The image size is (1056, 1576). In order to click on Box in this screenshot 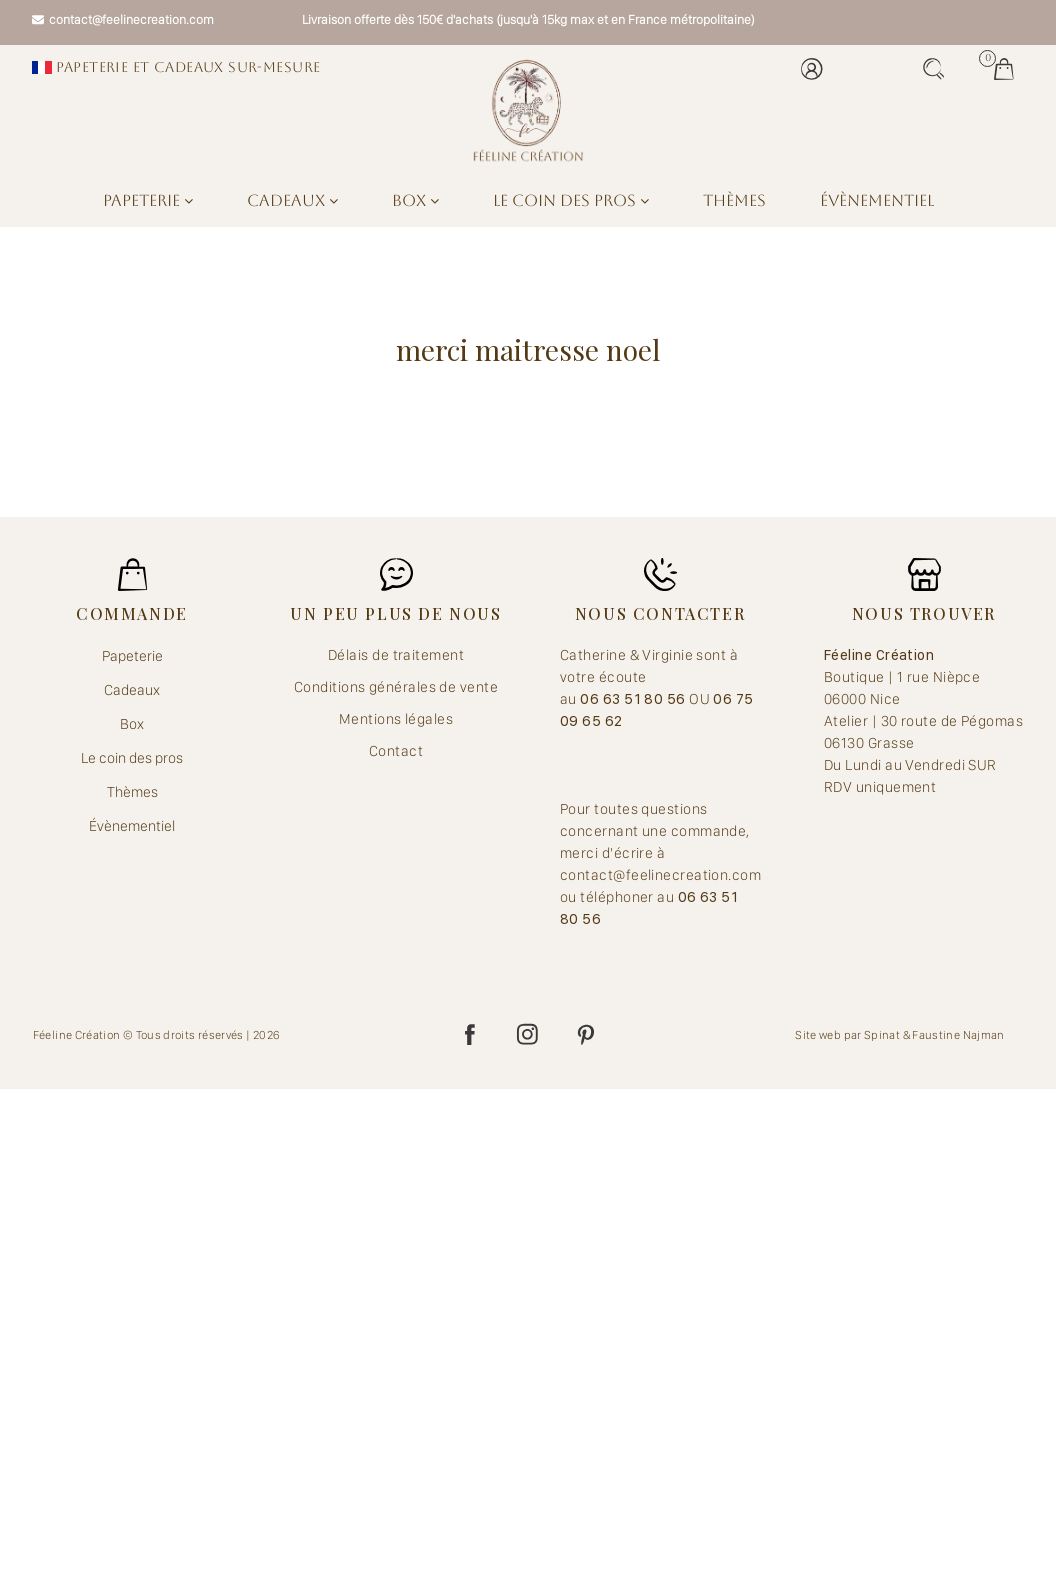, I will do `click(415, 200)`.